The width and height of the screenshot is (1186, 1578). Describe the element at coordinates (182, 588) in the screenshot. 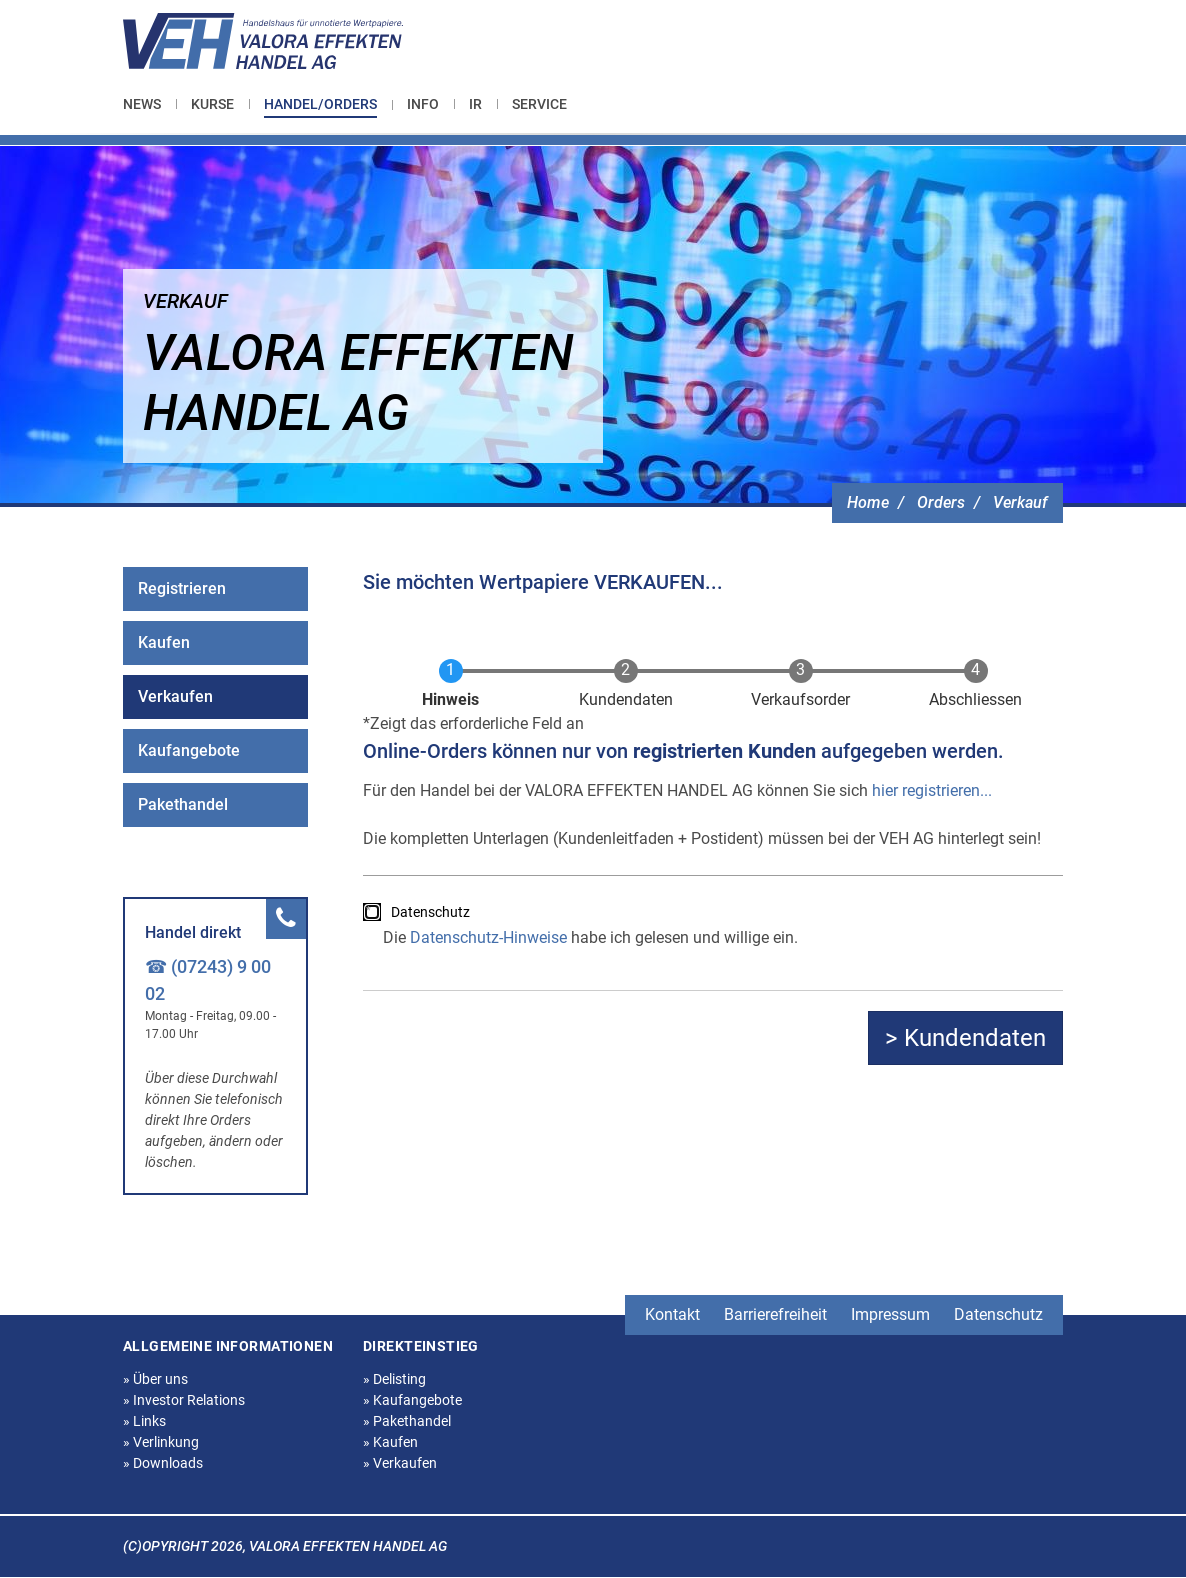

I see `Registrieren` at that location.